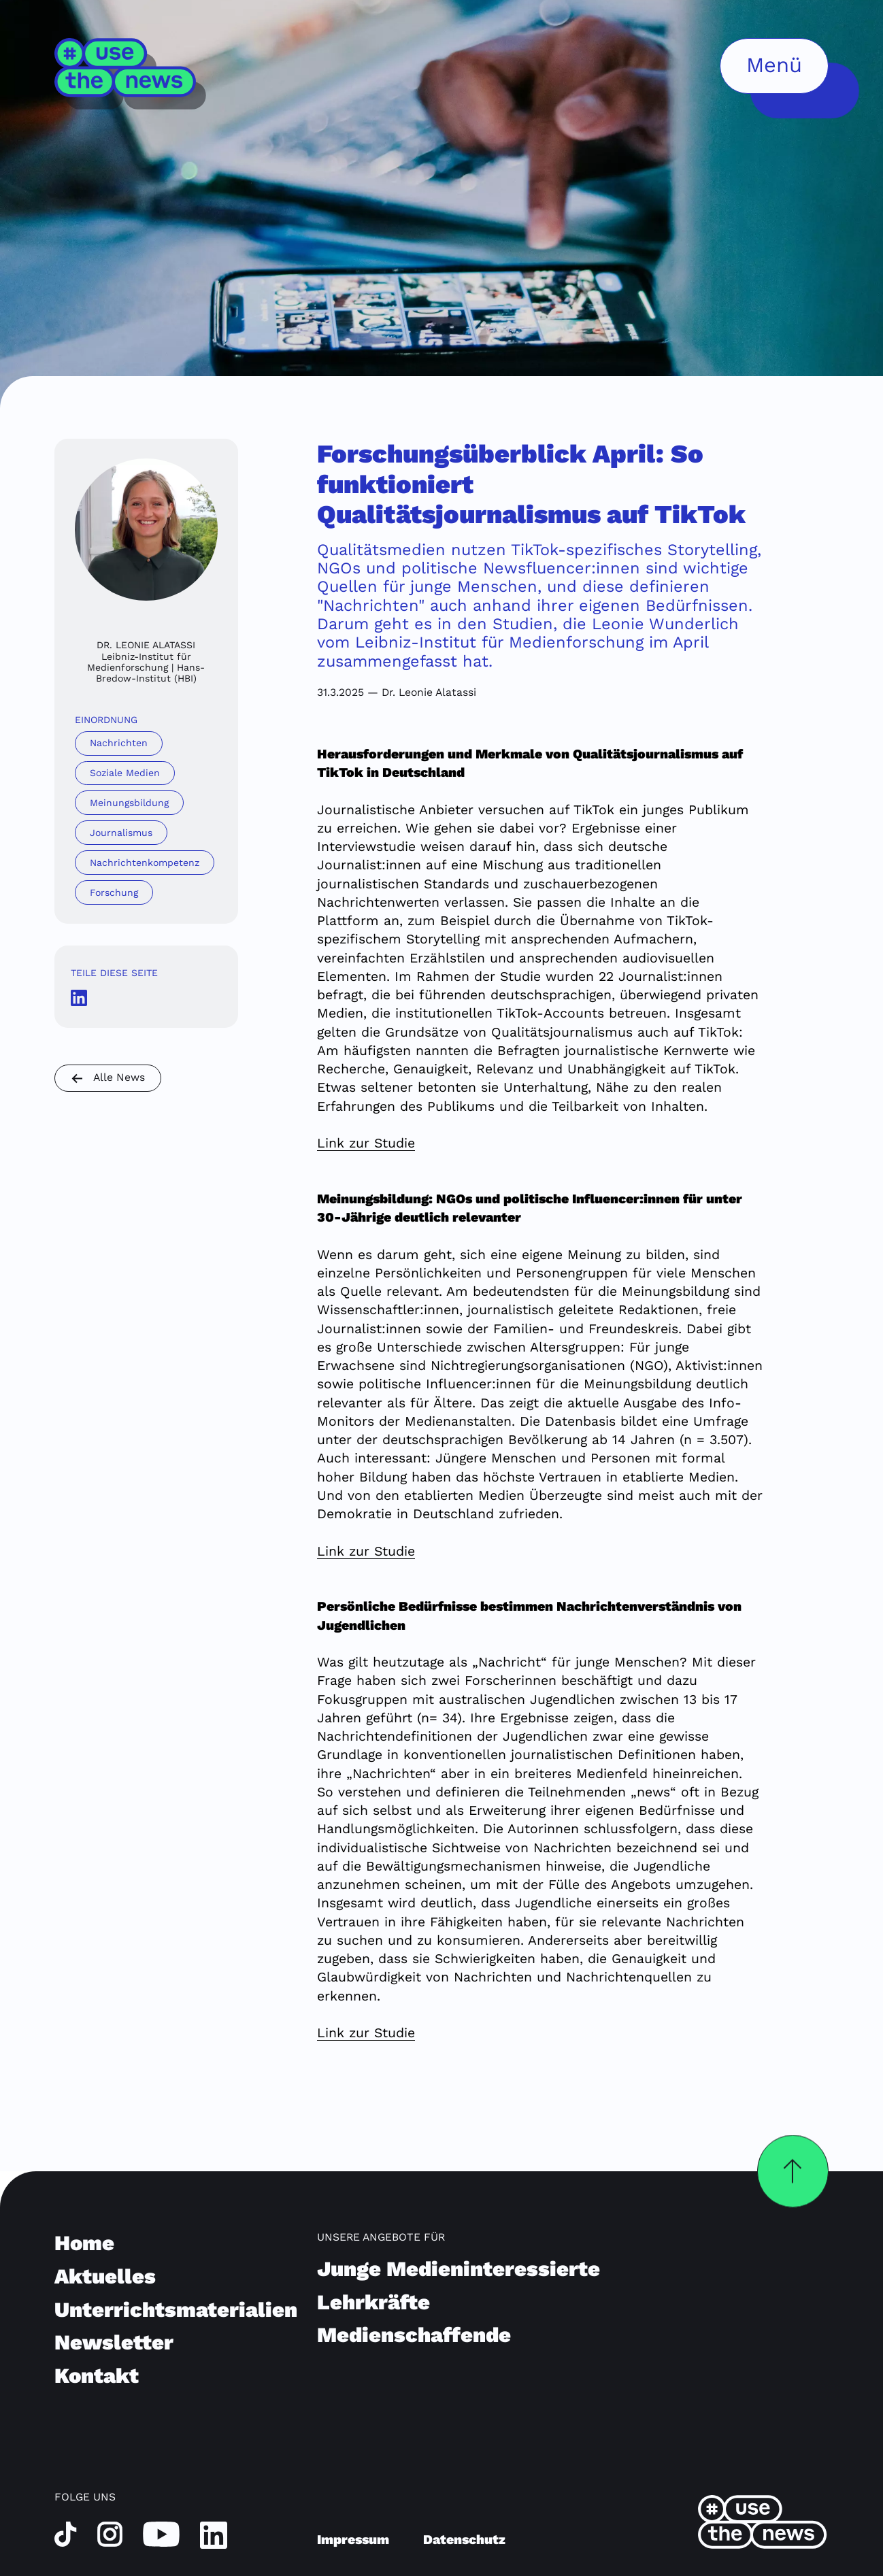 Image resolution: width=883 pixels, height=2576 pixels. Describe the element at coordinates (105, 2276) in the screenshot. I see `Aktuelles` at that location.